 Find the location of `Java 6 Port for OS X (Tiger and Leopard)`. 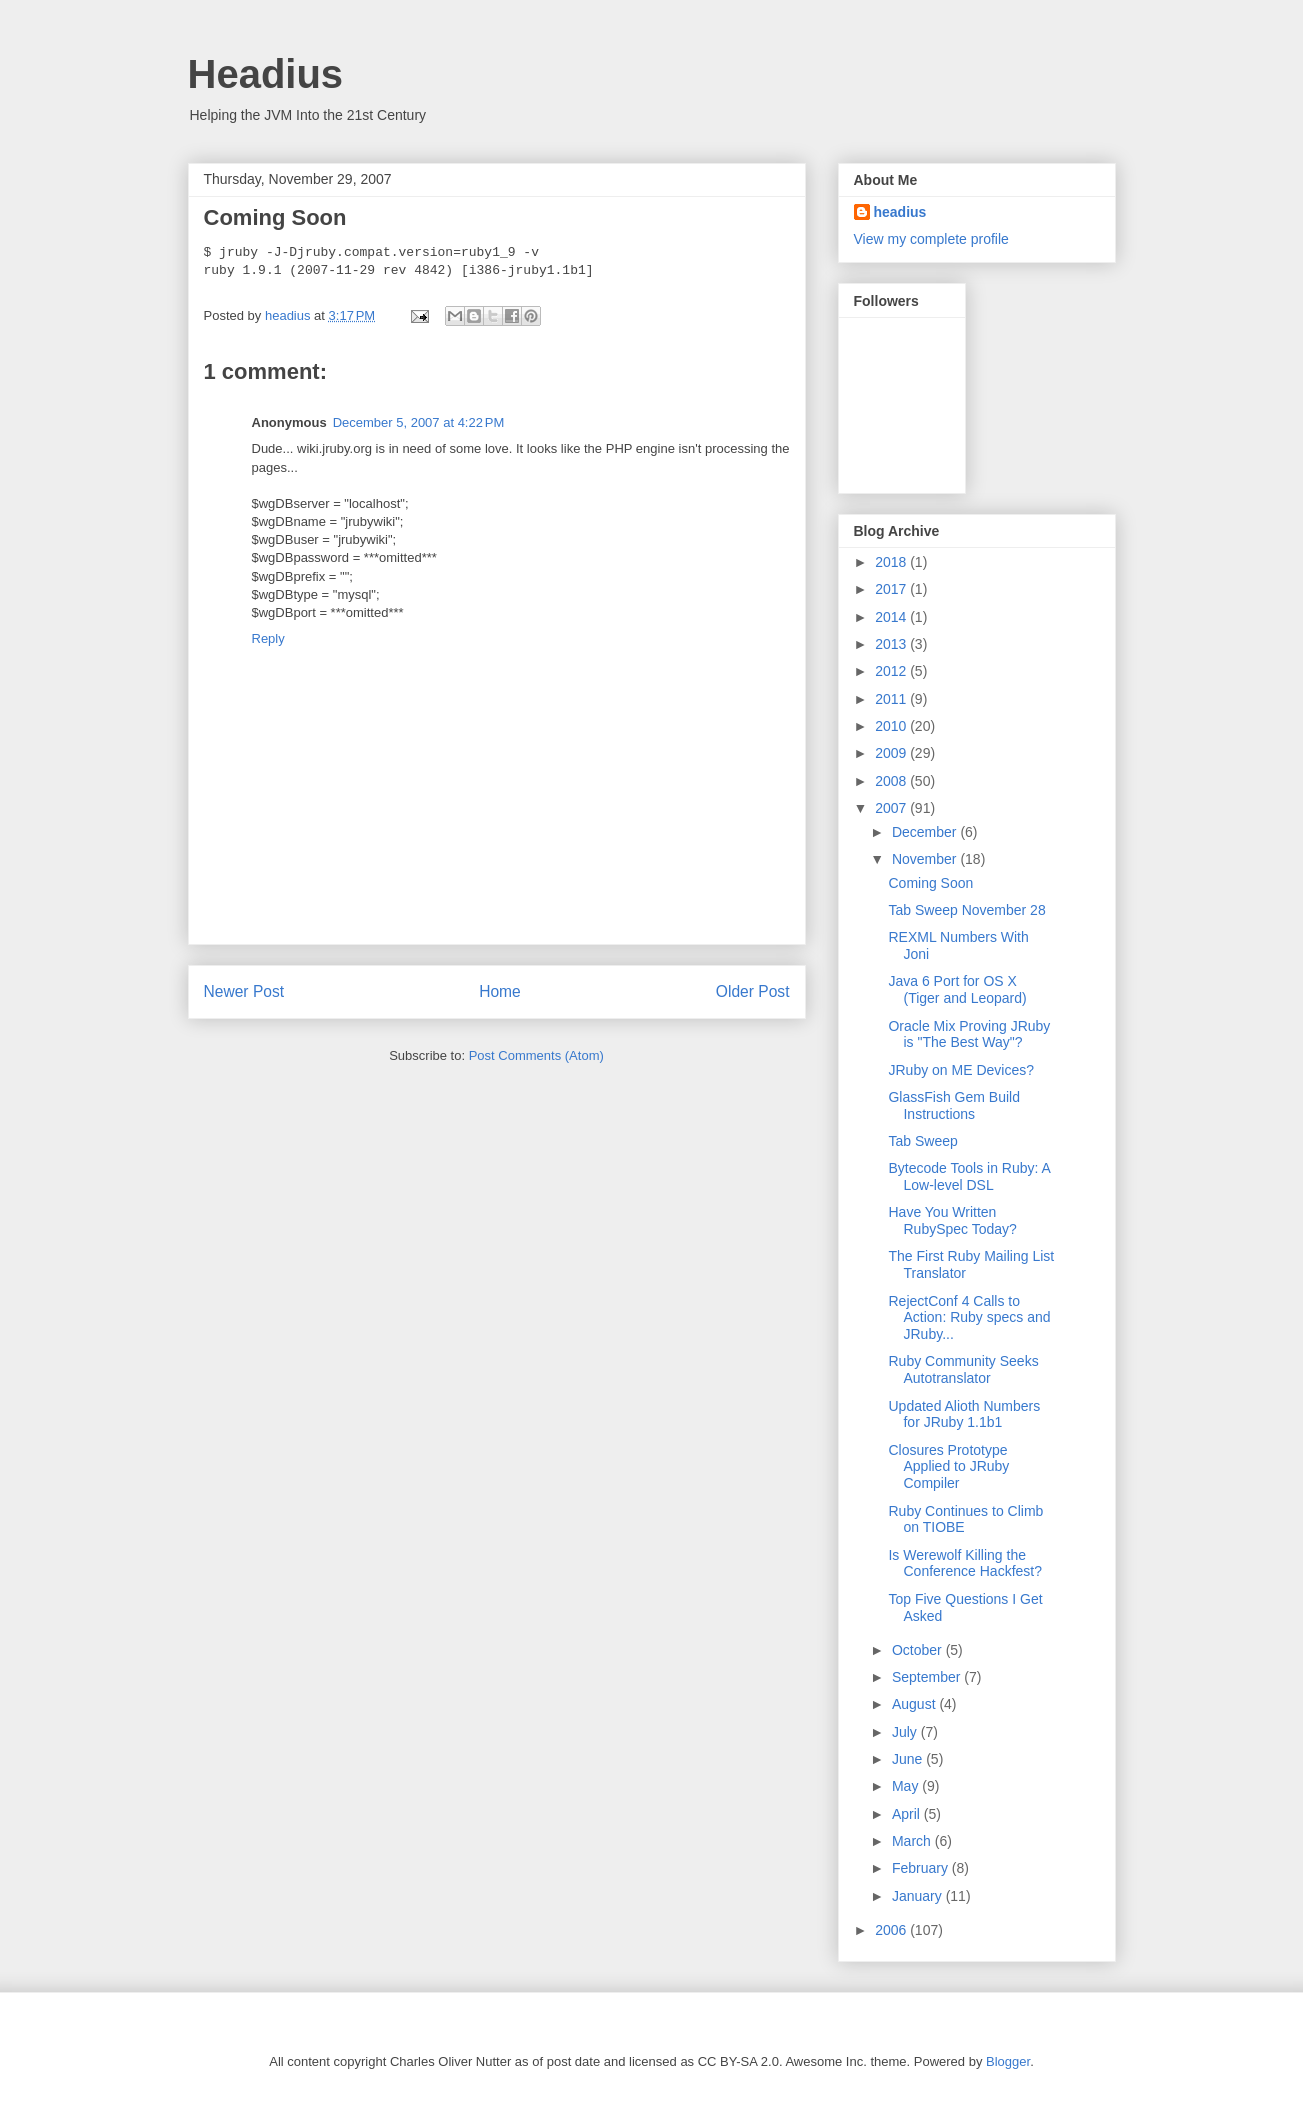

Java 6 Port for OS X (Tiger and Leopard) is located at coordinates (957, 989).